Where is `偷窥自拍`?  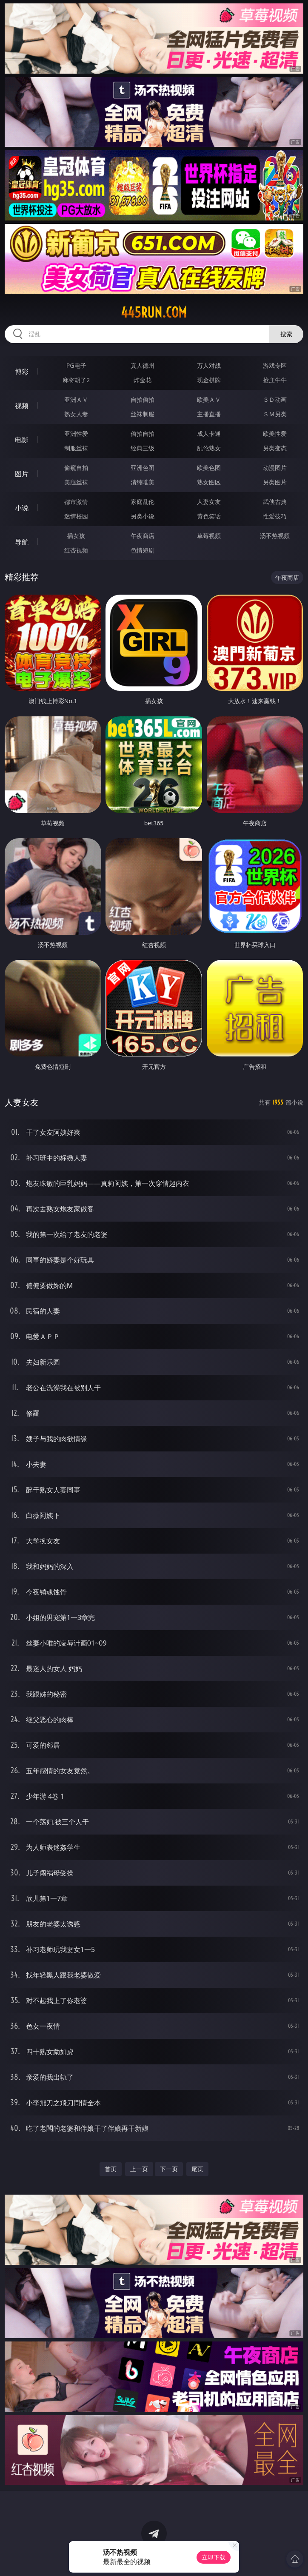 偷窥自拍 is located at coordinates (76, 468).